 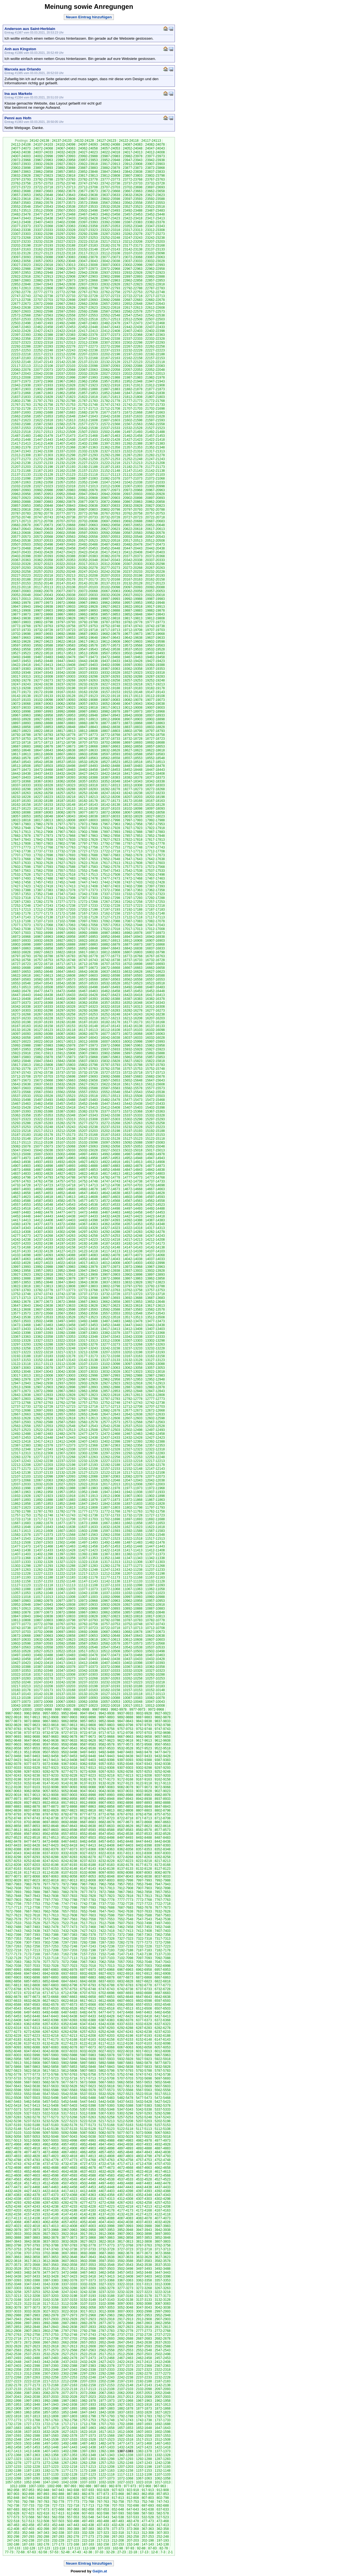 What do you see at coordinates (43, 987) in the screenshot?
I see `16512-16508` at bounding box center [43, 987].